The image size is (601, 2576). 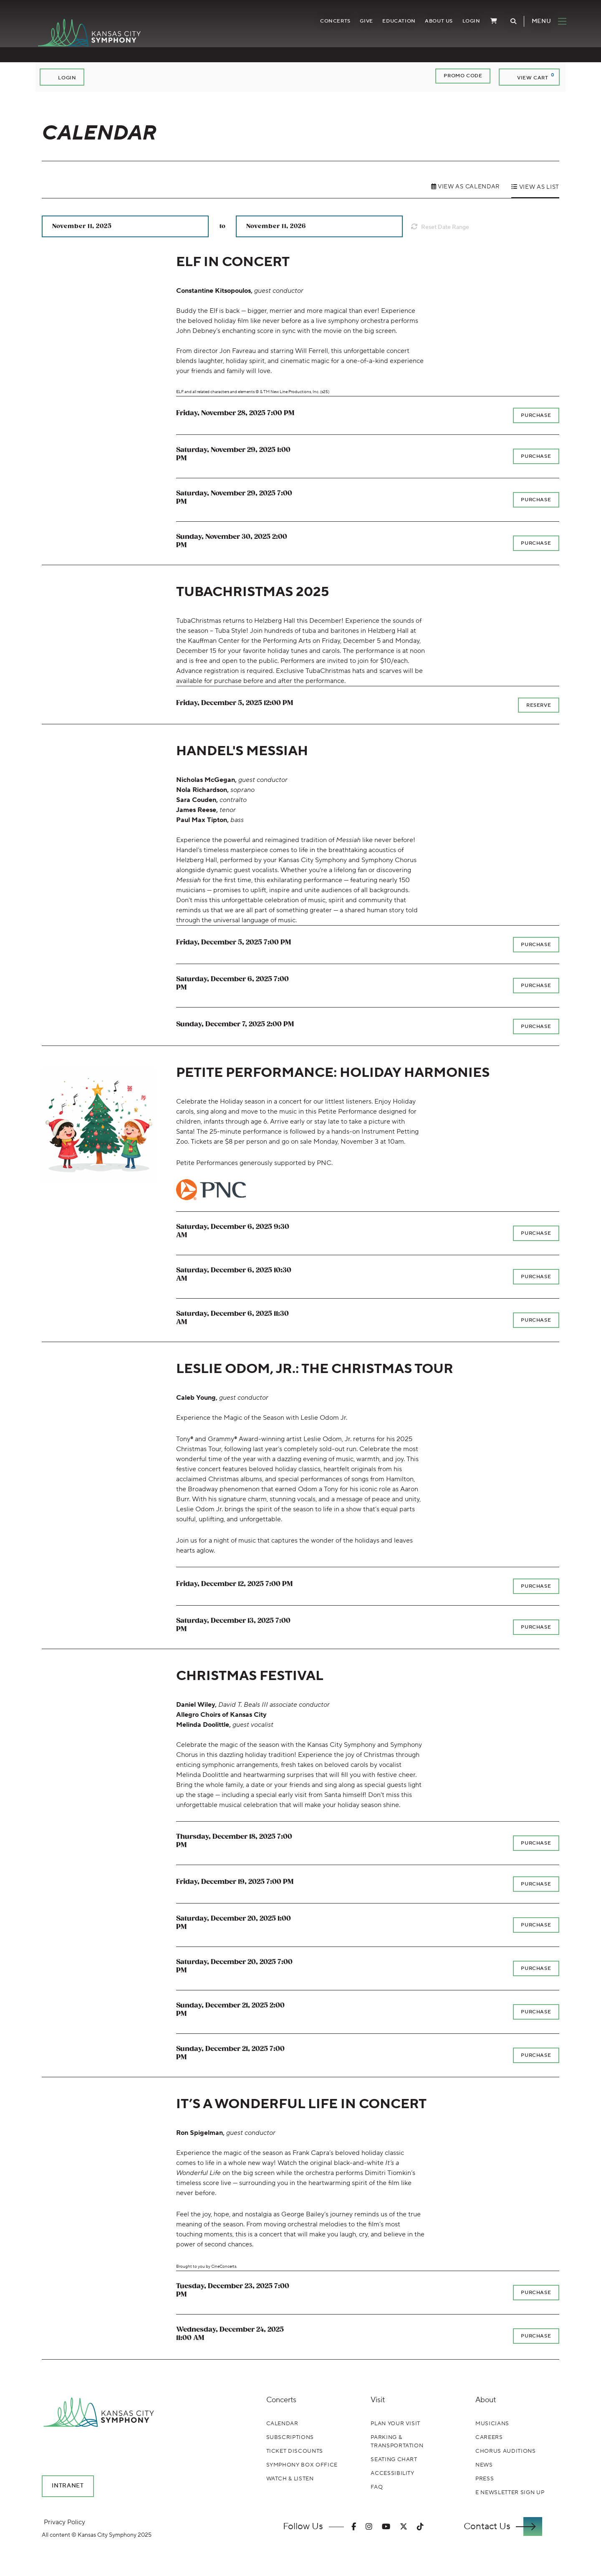 I want to click on View as Calendar [tab], so click(x=468, y=186).